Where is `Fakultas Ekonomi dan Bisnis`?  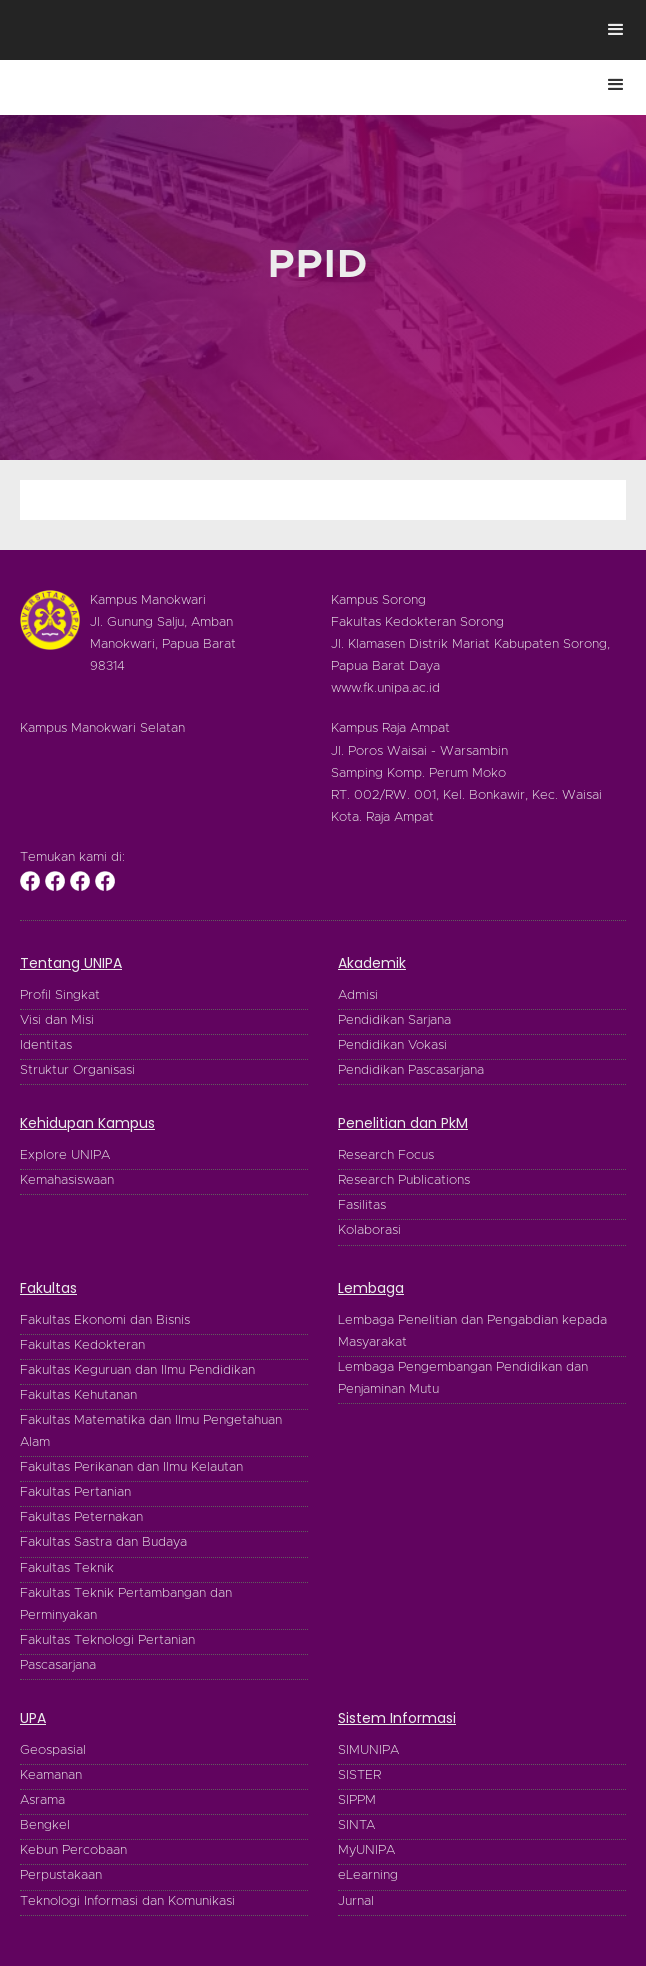 Fakultas Ekonomi dan Bisnis is located at coordinates (105, 1320).